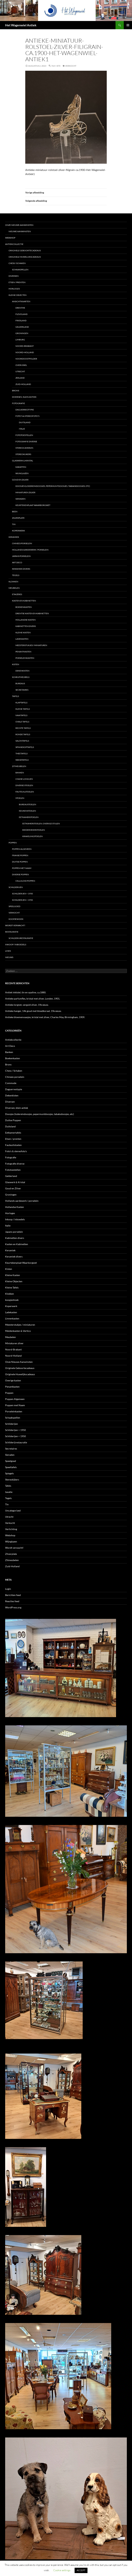 This screenshot has width=132, height=2576. I want to click on Nieuws, so click(9, 957).